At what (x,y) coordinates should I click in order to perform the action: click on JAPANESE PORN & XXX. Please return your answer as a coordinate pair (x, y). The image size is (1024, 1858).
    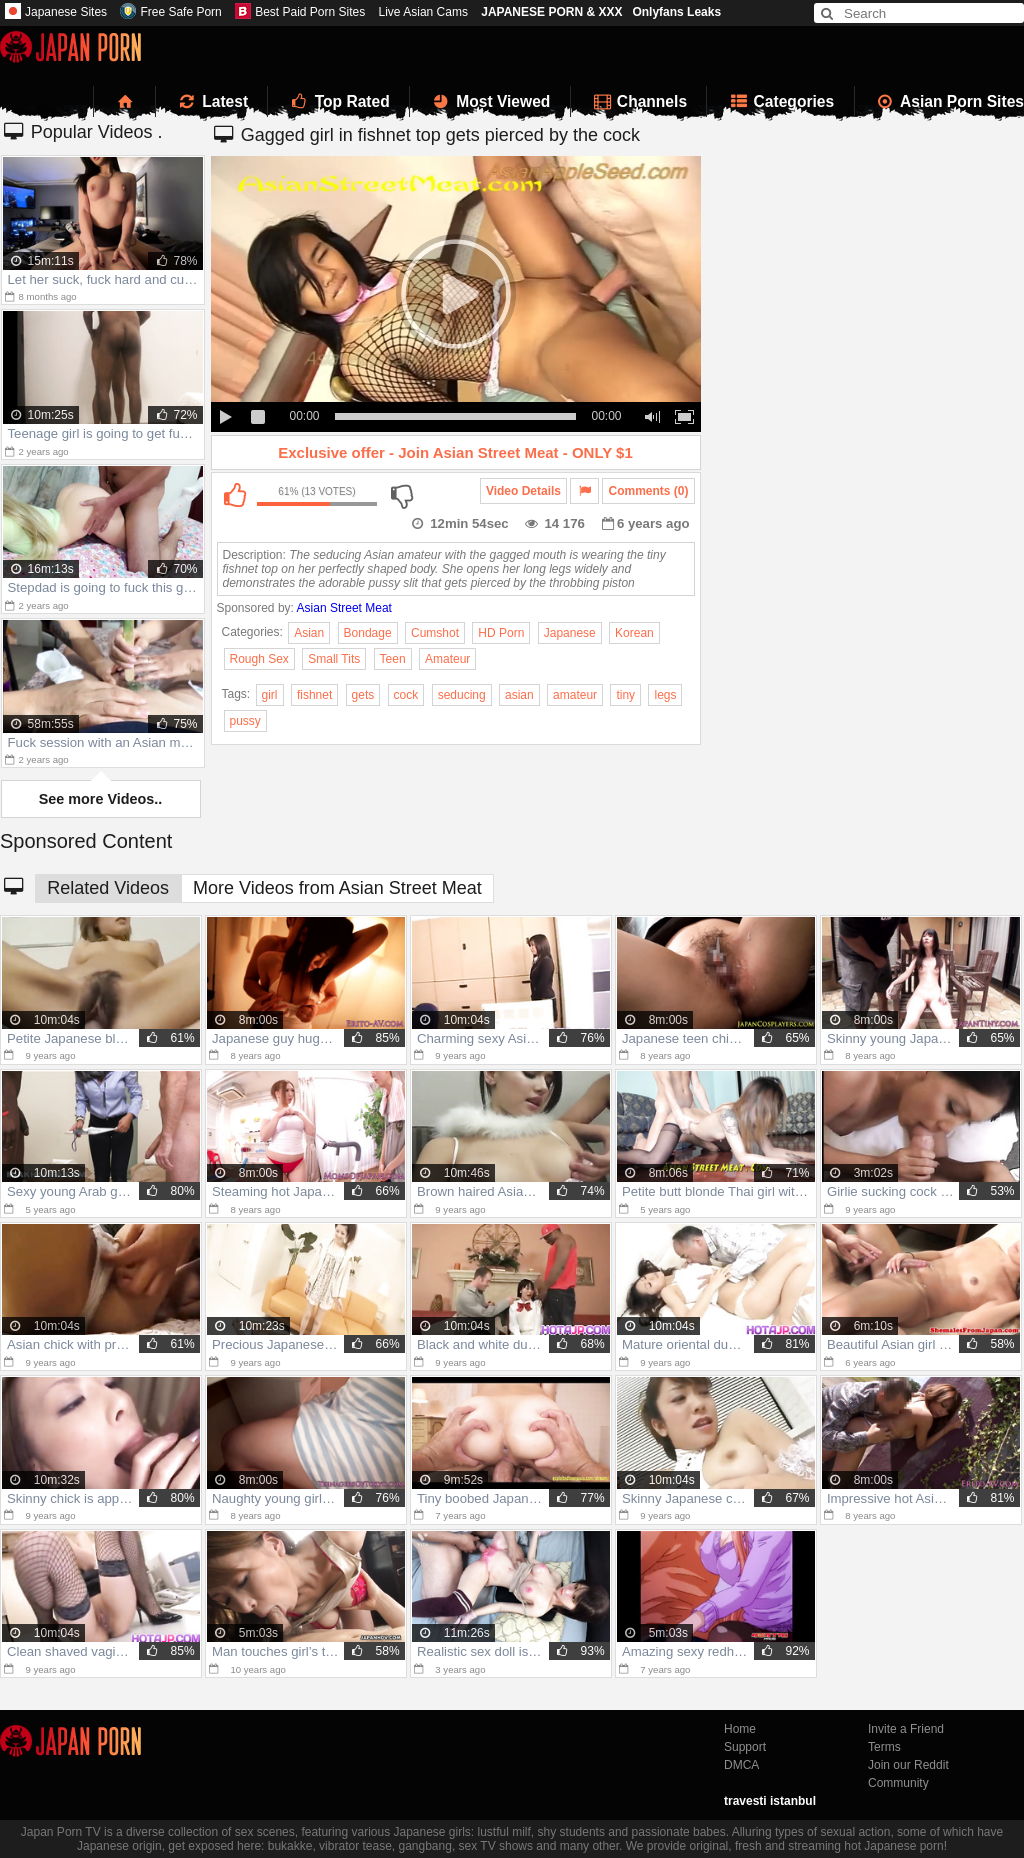
    Looking at the image, I should click on (551, 12).